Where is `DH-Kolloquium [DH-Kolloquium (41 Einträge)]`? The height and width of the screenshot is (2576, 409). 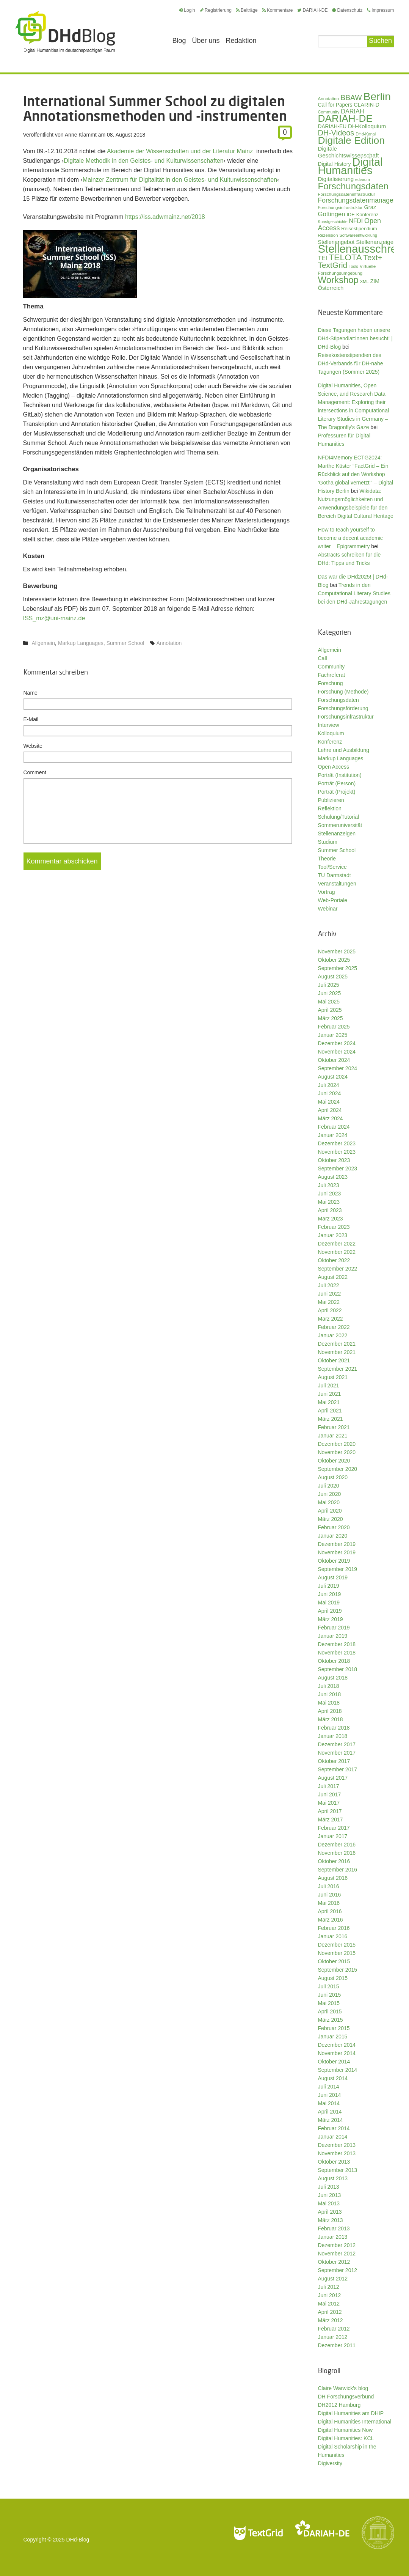
DH-Kolloquium [DH-Kolloquium (41 Einträge)] is located at coordinates (367, 126).